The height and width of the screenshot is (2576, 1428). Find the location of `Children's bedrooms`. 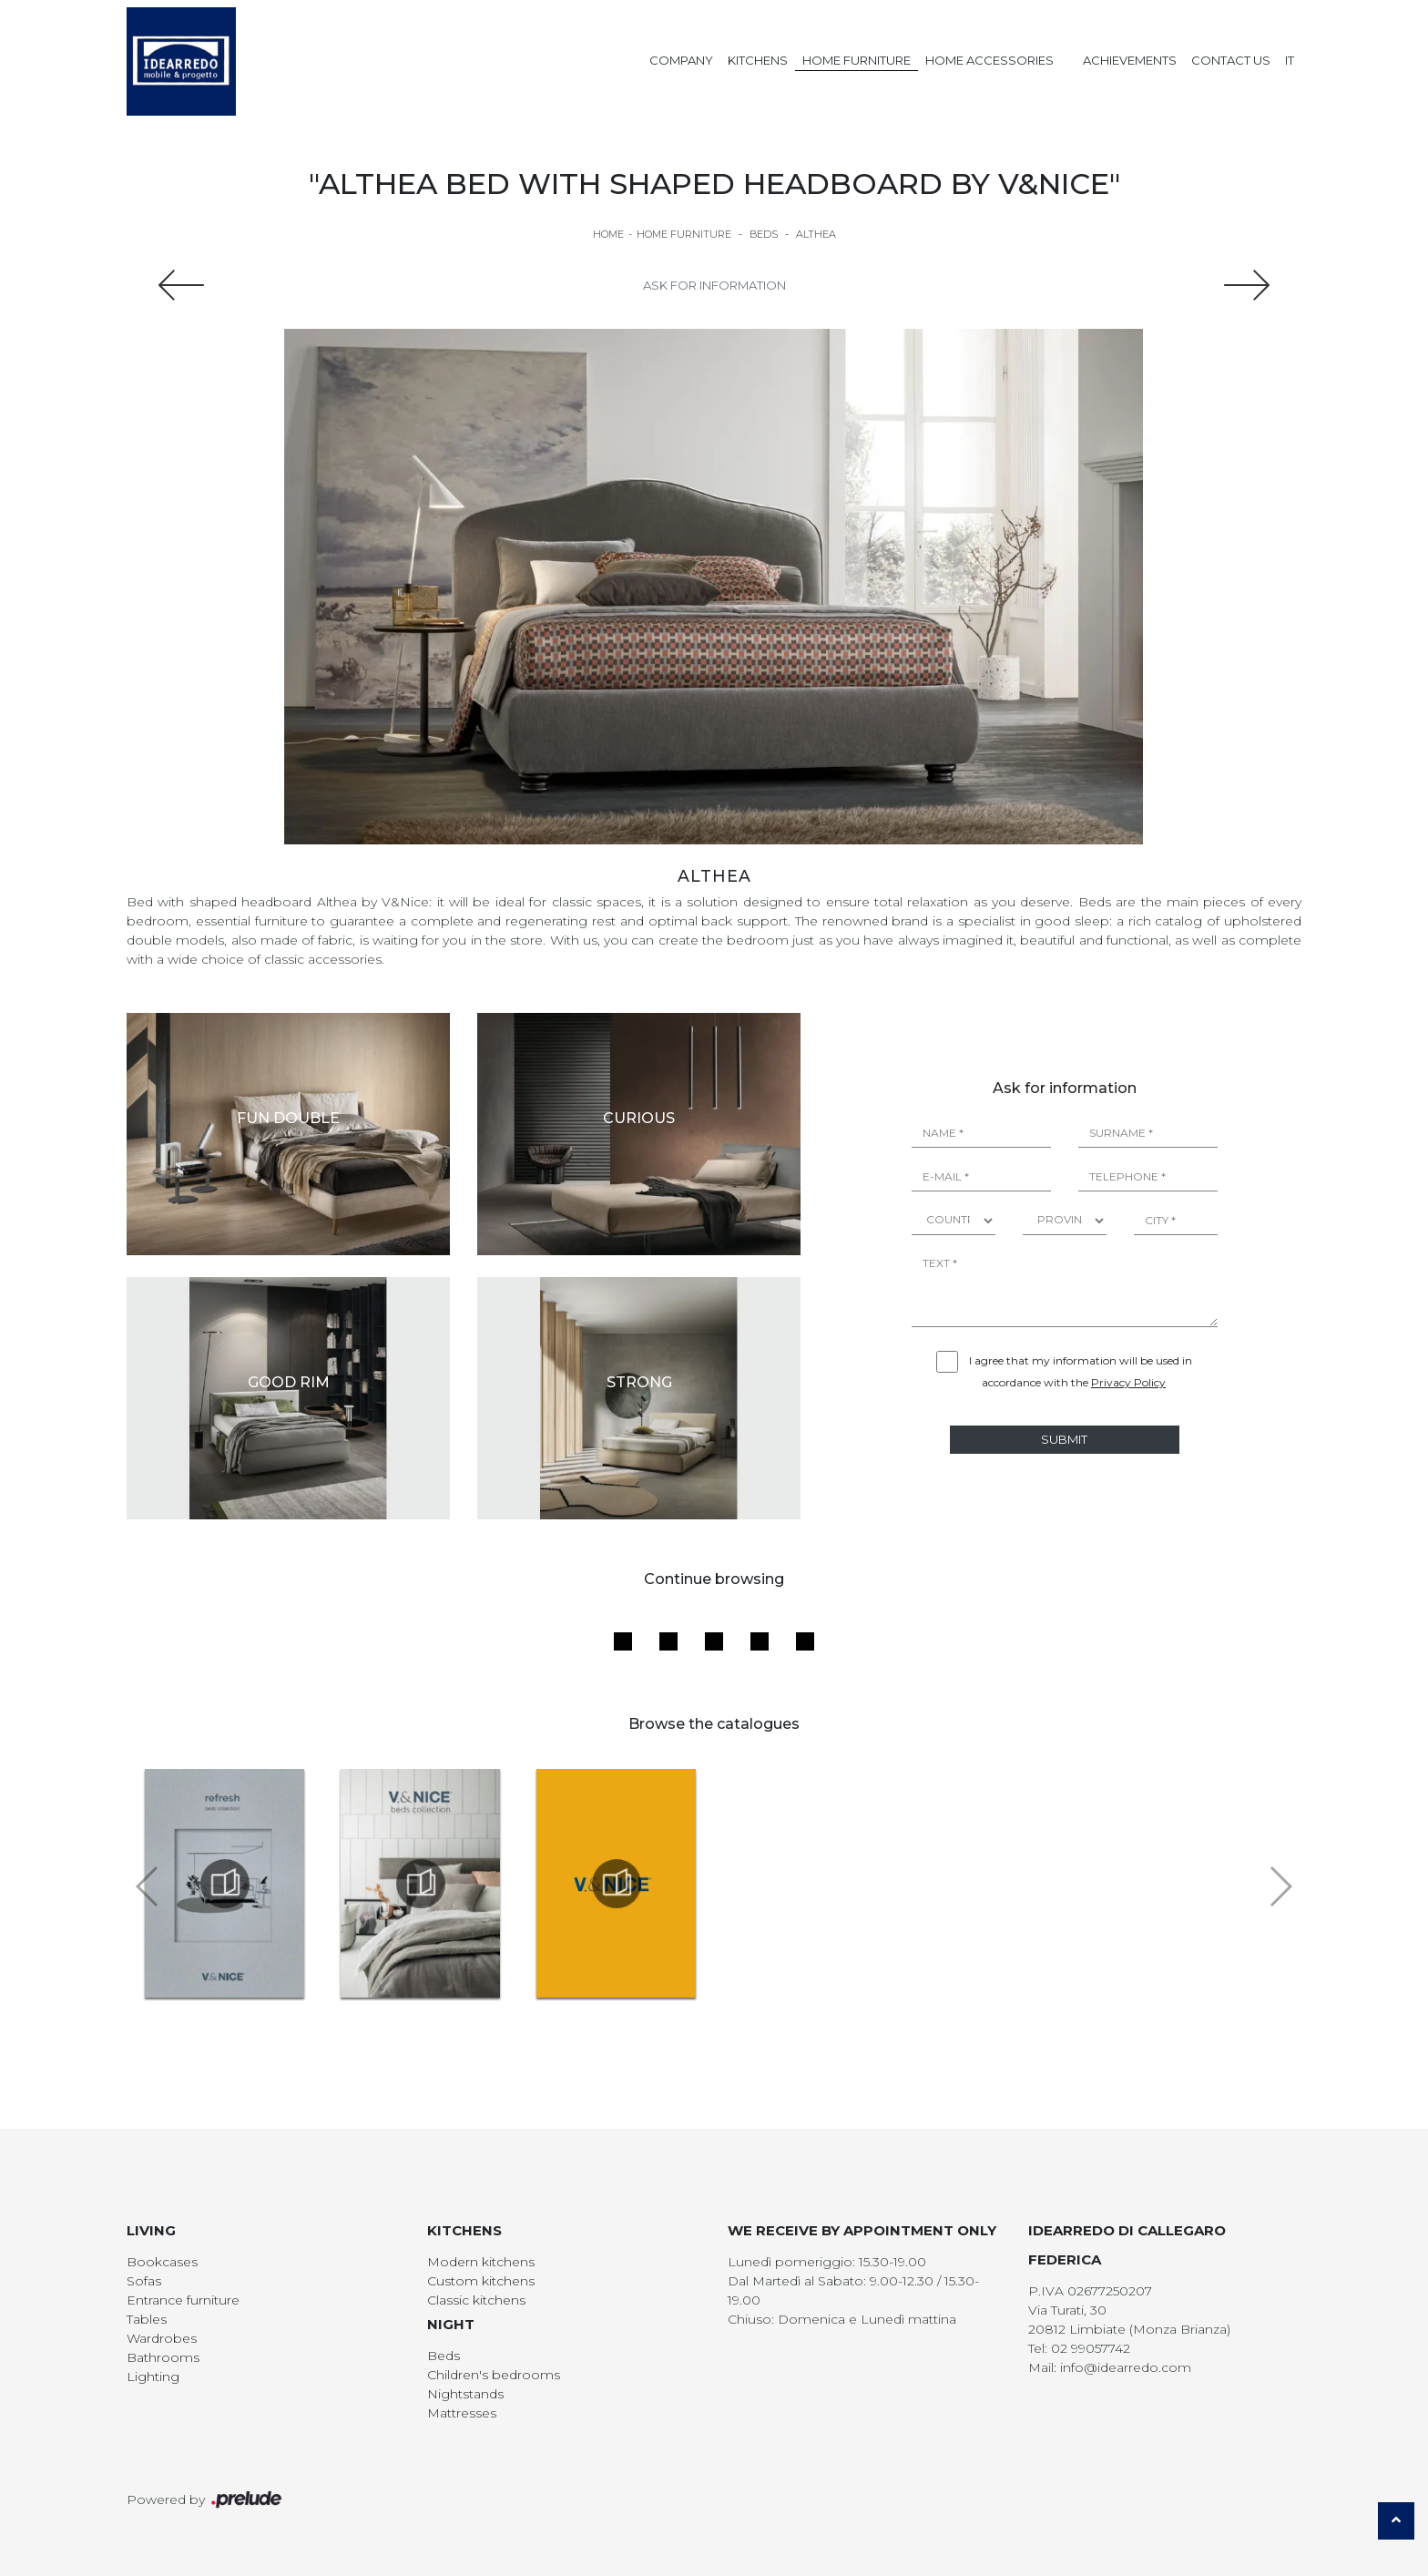

Children's bedrooms is located at coordinates (493, 2374).